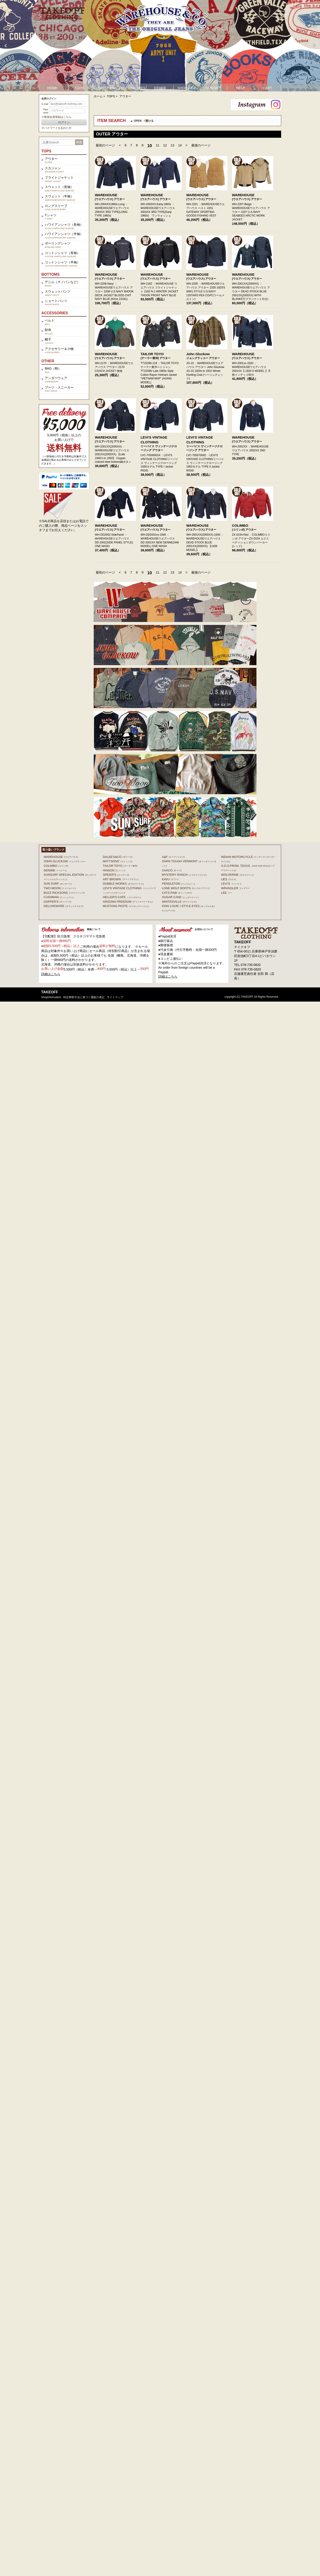 Image resolution: width=320 pixels, height=2576 pixels. What do you see at coordinates (165, 145) in the screenshot?
I see `12` at bounding box center [165, 145].